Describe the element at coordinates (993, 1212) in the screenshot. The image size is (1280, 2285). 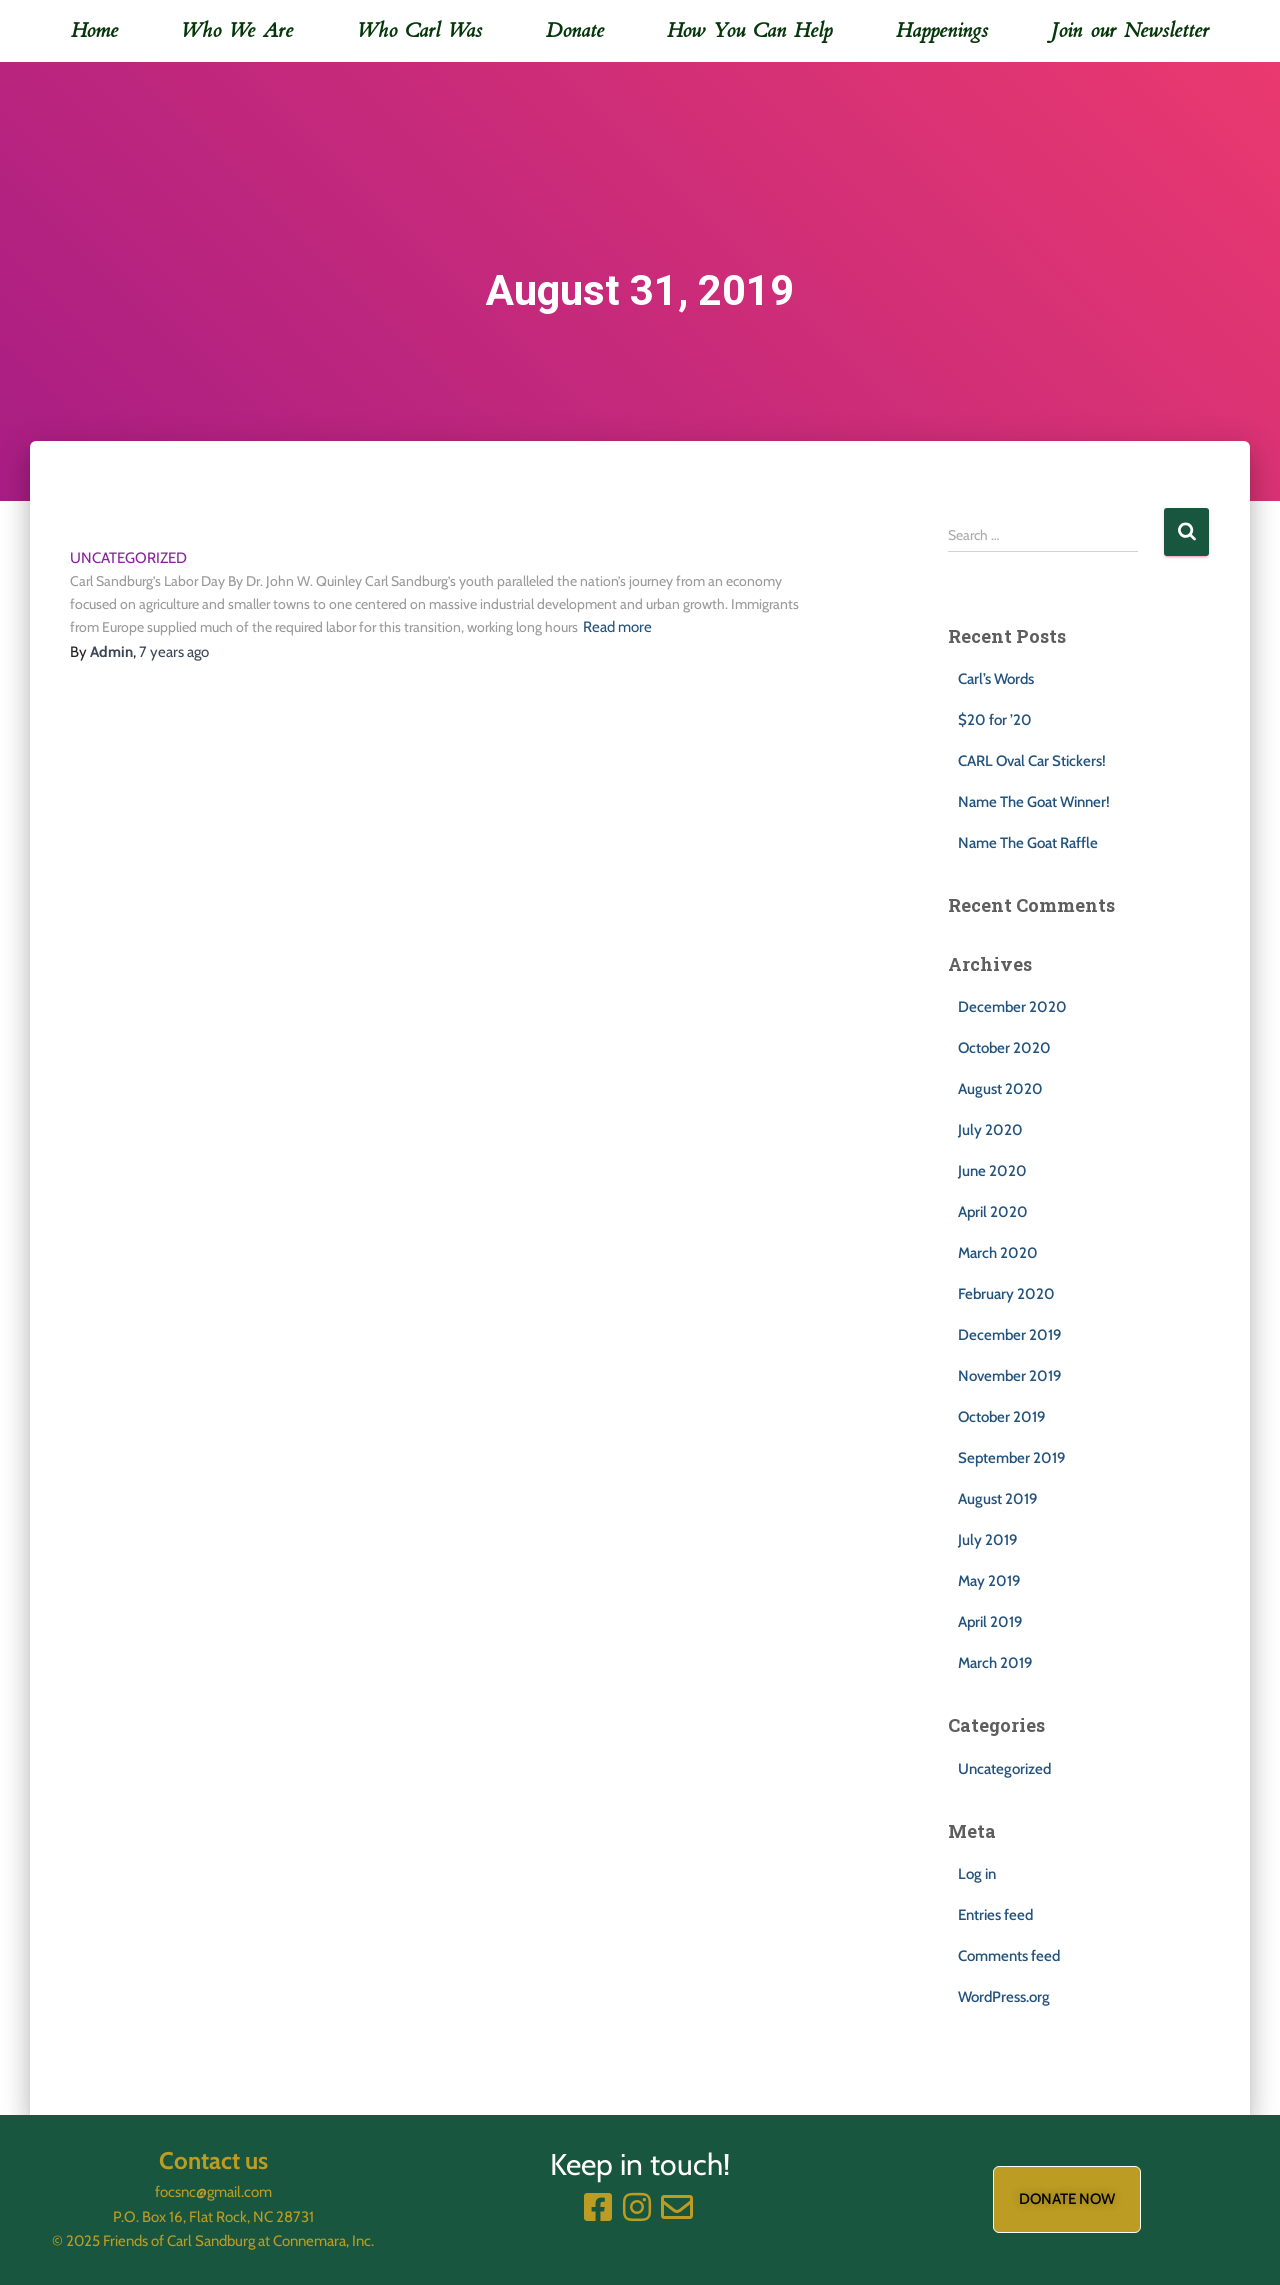
I see `April 2020` at that location.